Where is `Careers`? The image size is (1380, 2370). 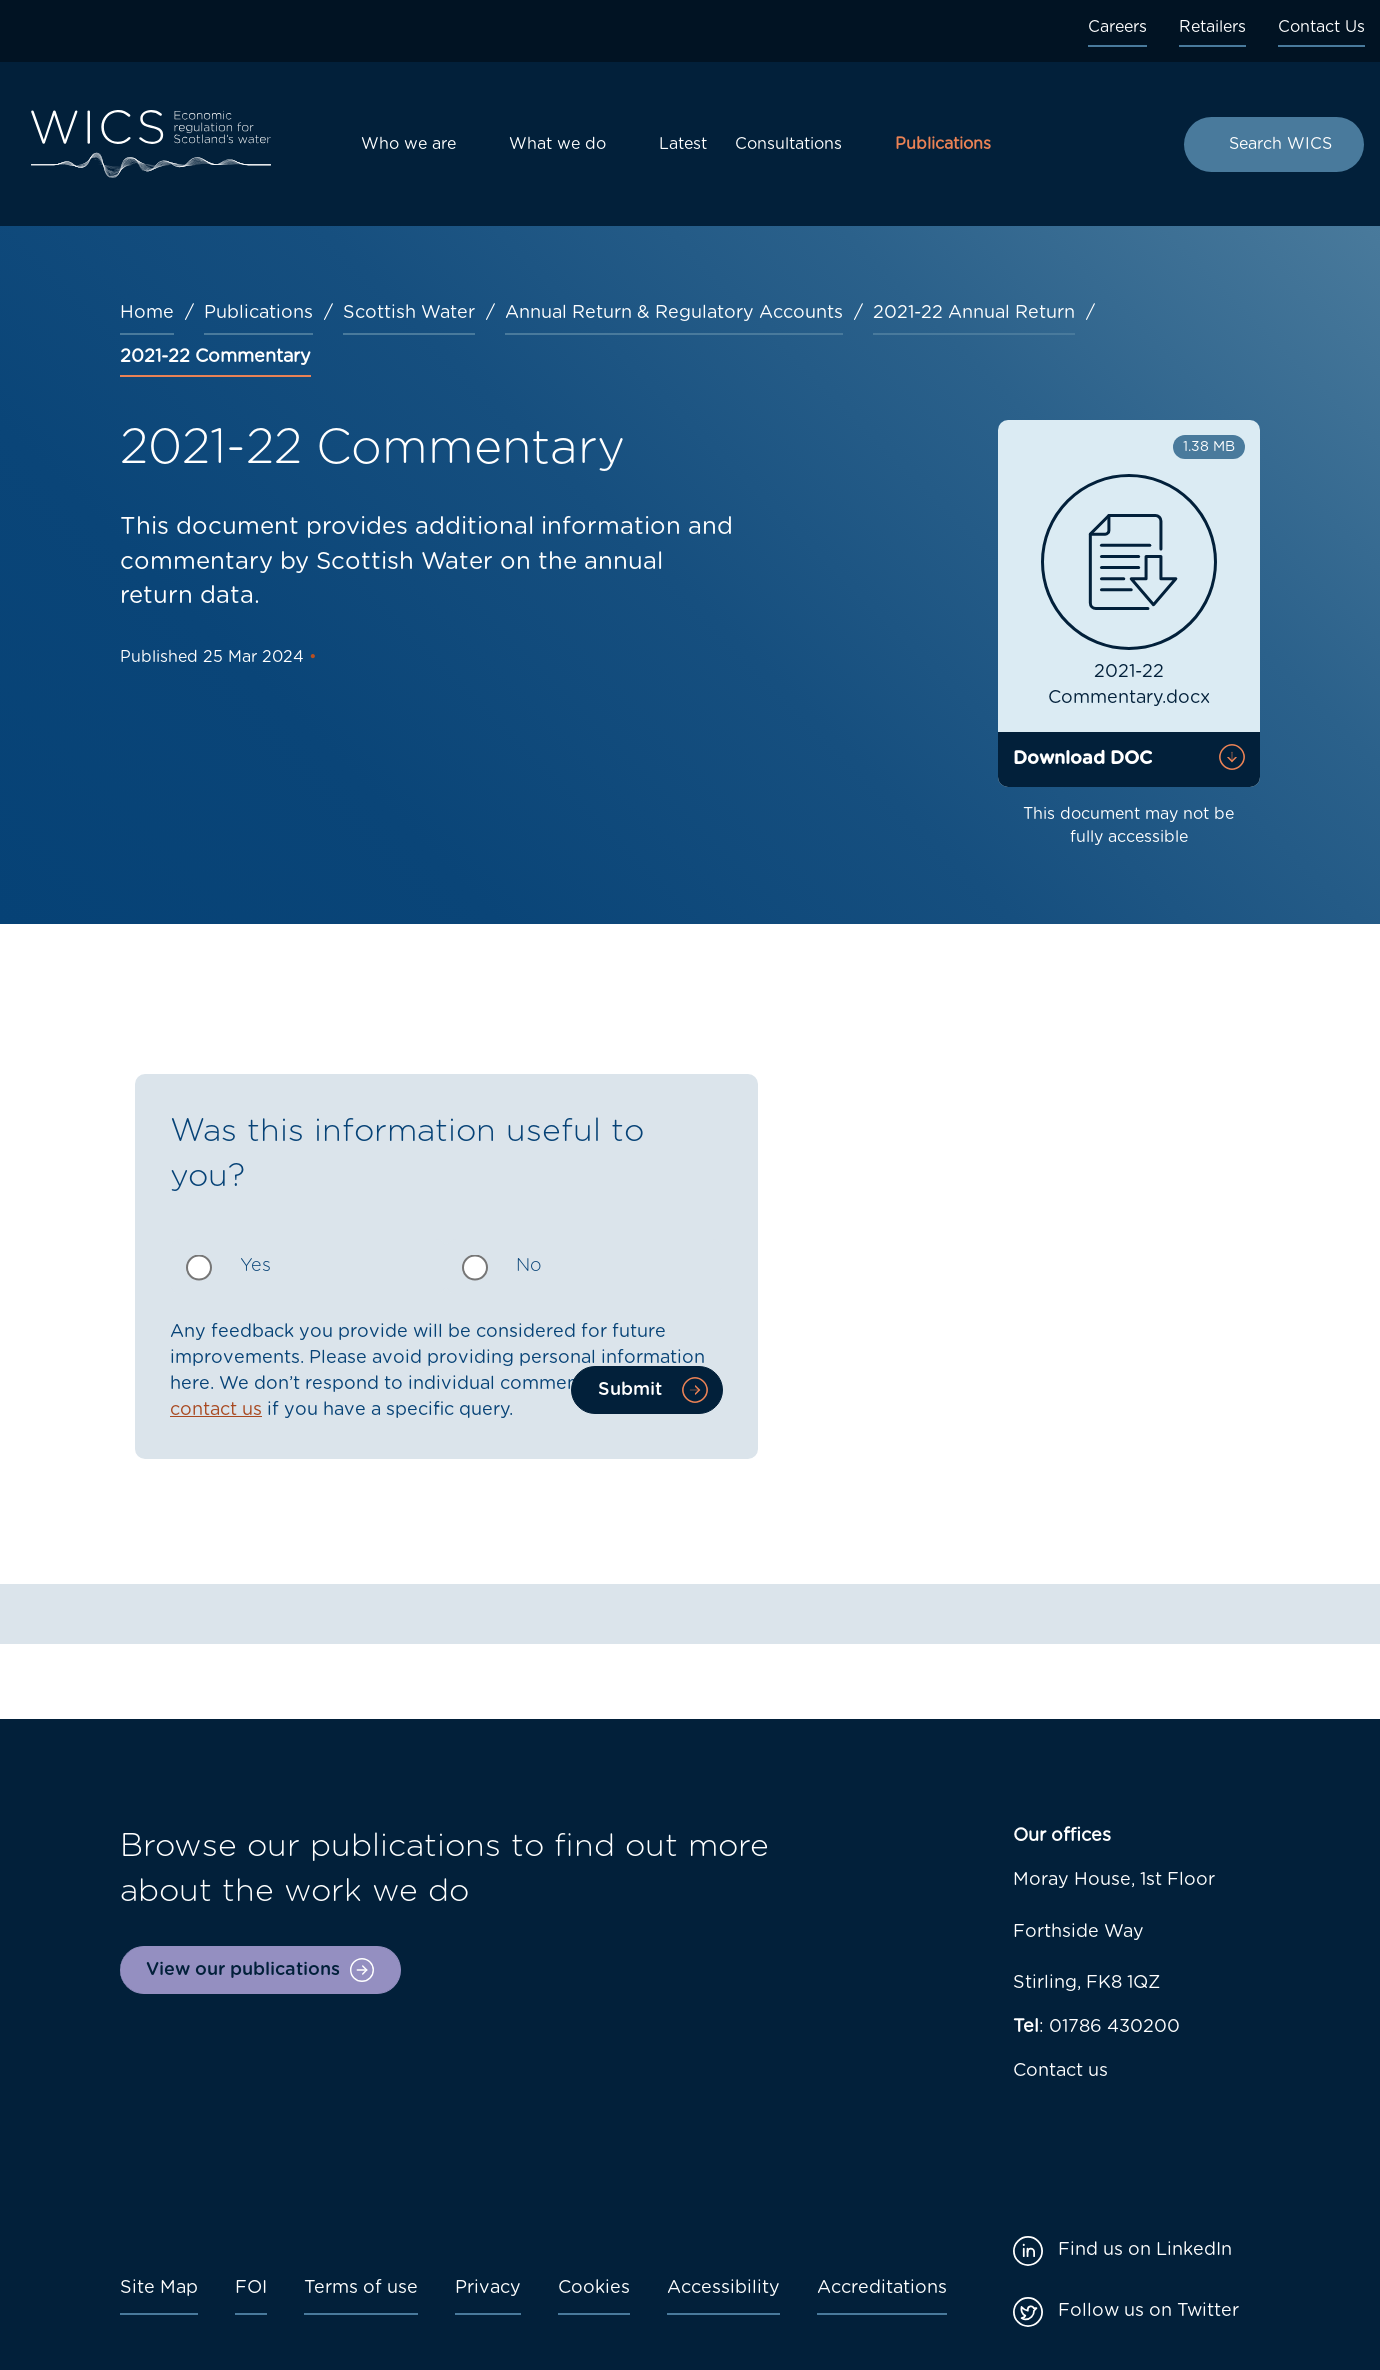 Careers is located at coordinates (1117, 27).